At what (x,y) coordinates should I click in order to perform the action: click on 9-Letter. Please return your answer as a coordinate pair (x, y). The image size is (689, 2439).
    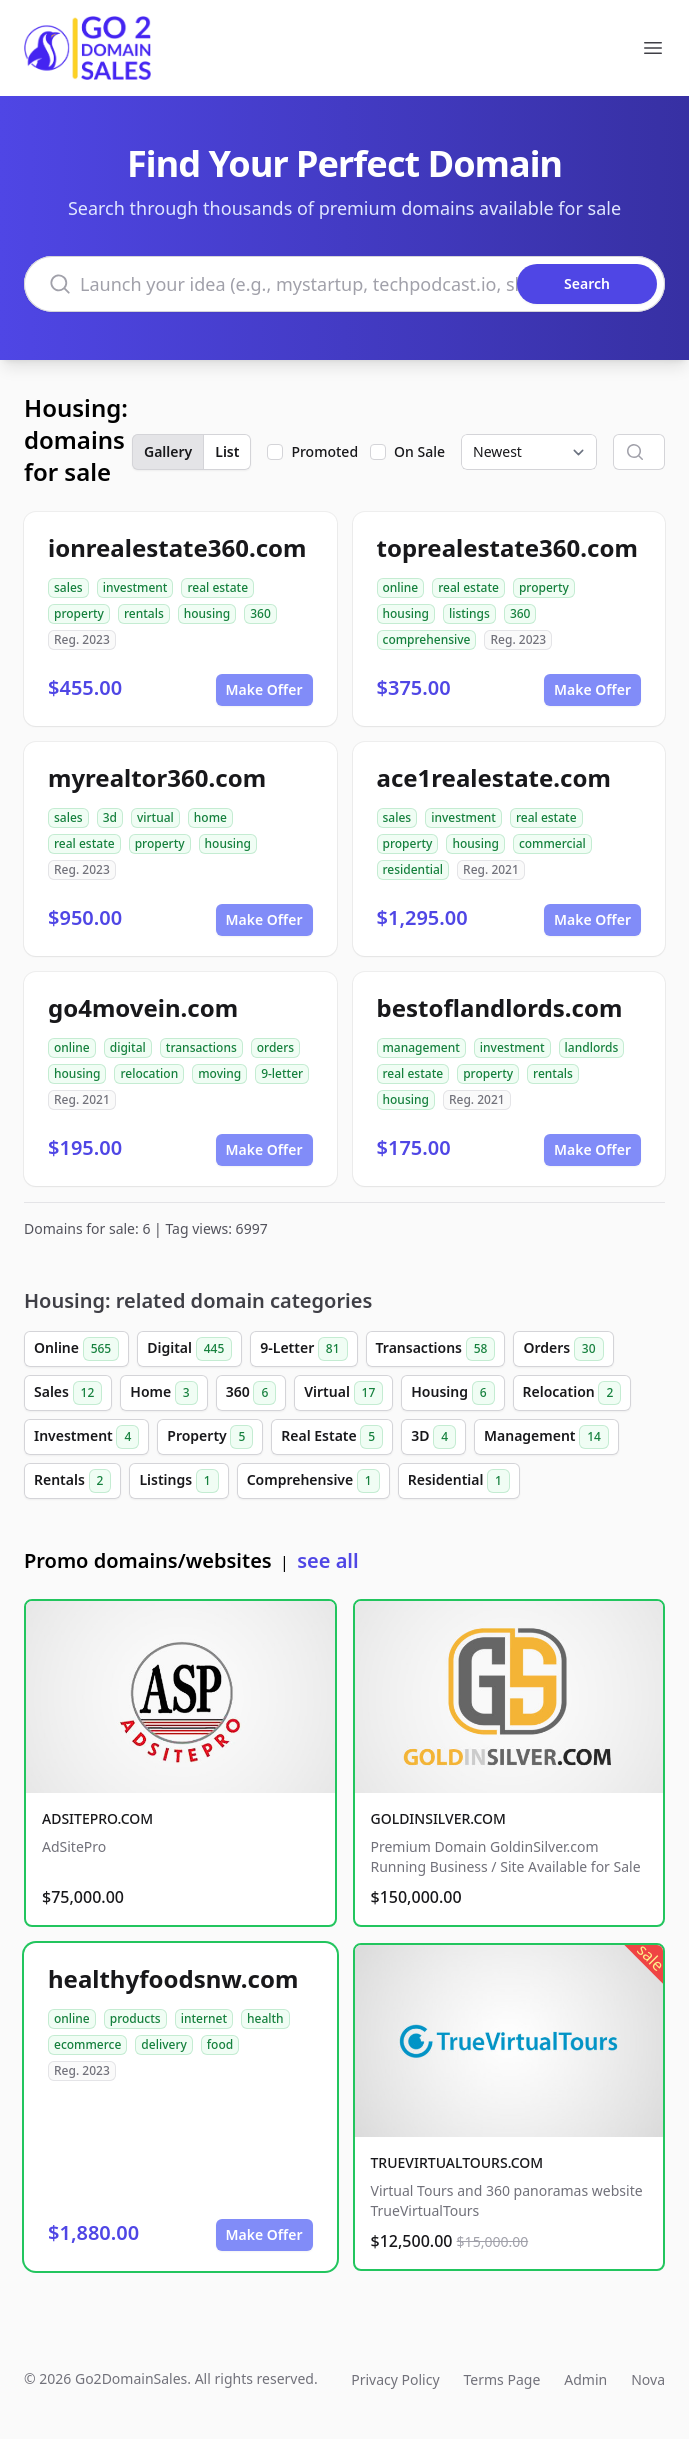
    Looking at the image, I should click on (303, 1349).